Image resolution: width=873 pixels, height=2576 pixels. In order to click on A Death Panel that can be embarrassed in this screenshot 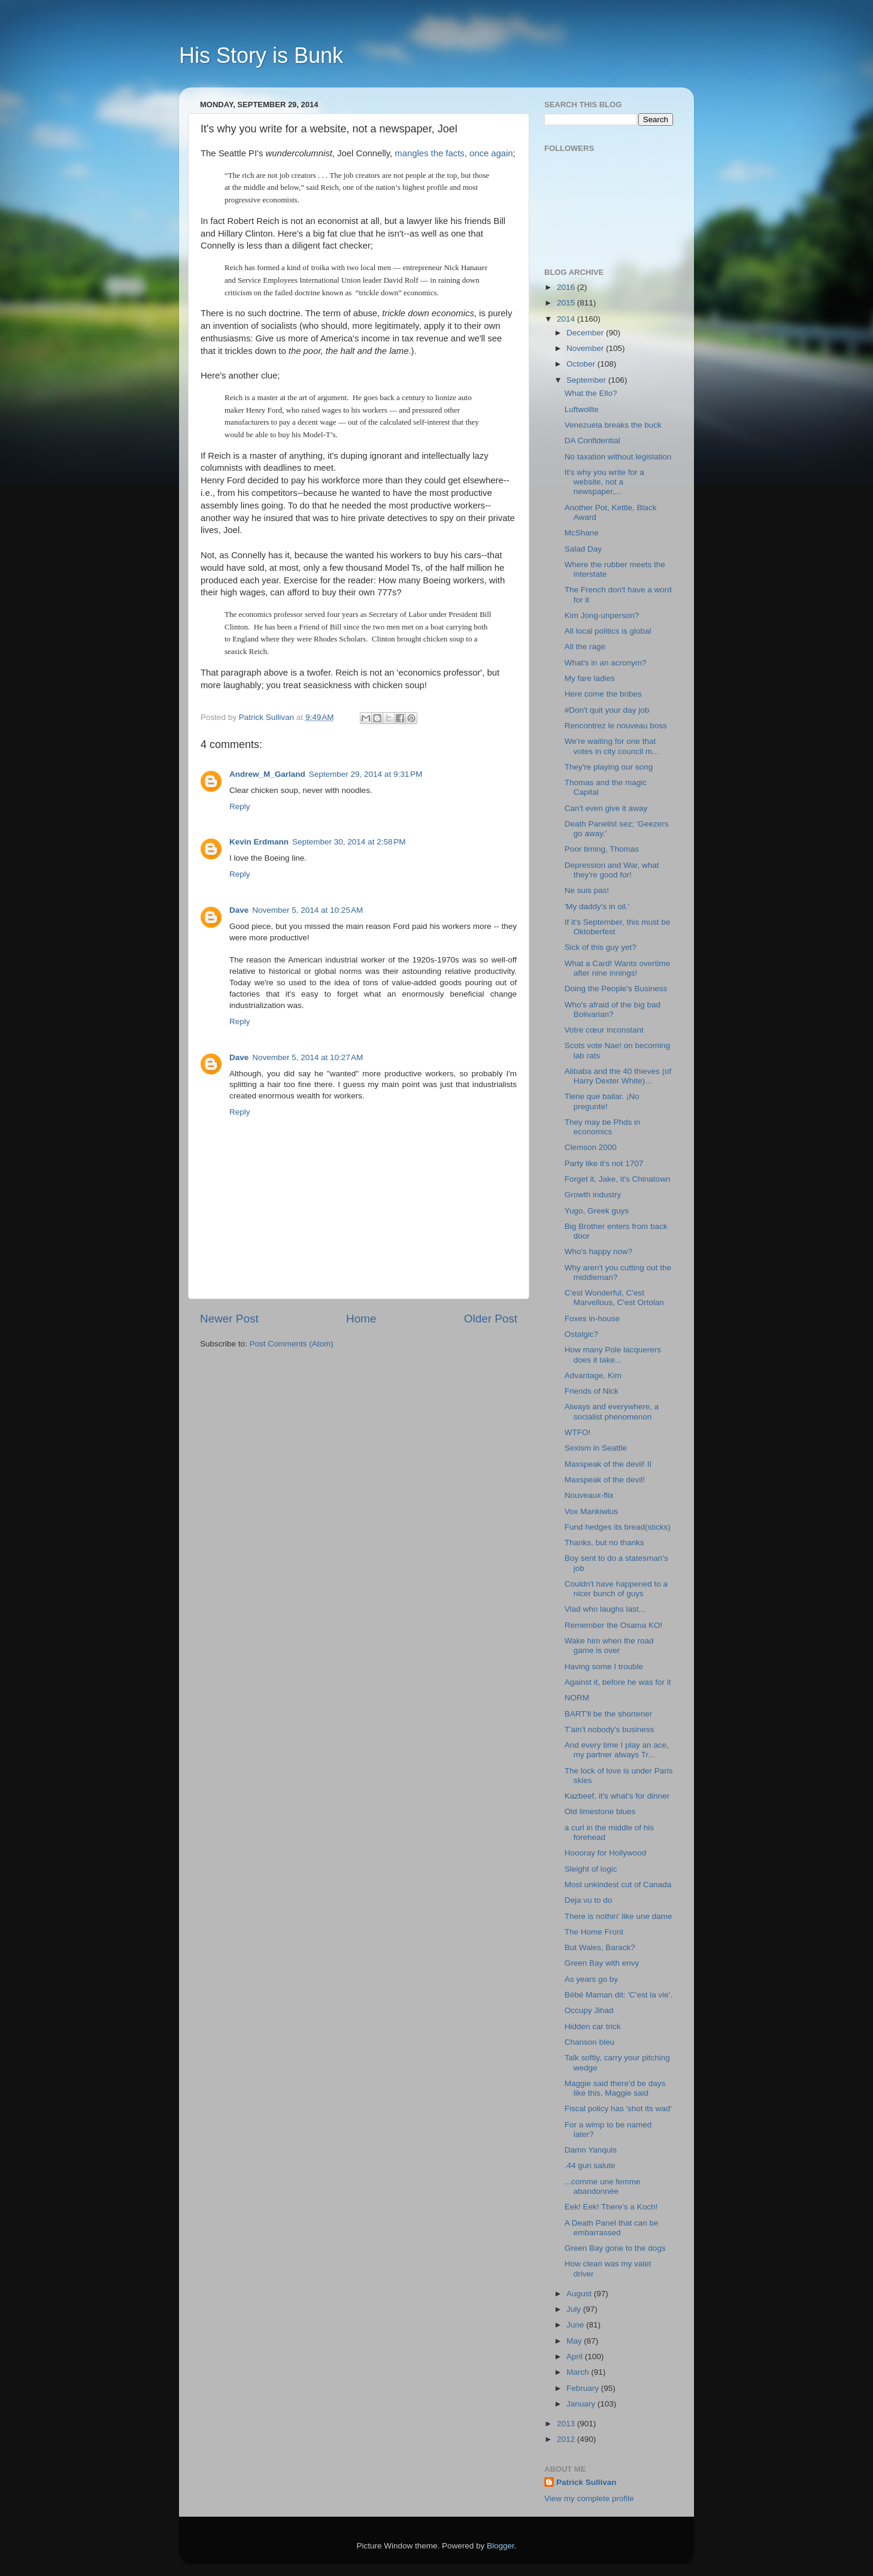, I will do `click(612, 2227)`.